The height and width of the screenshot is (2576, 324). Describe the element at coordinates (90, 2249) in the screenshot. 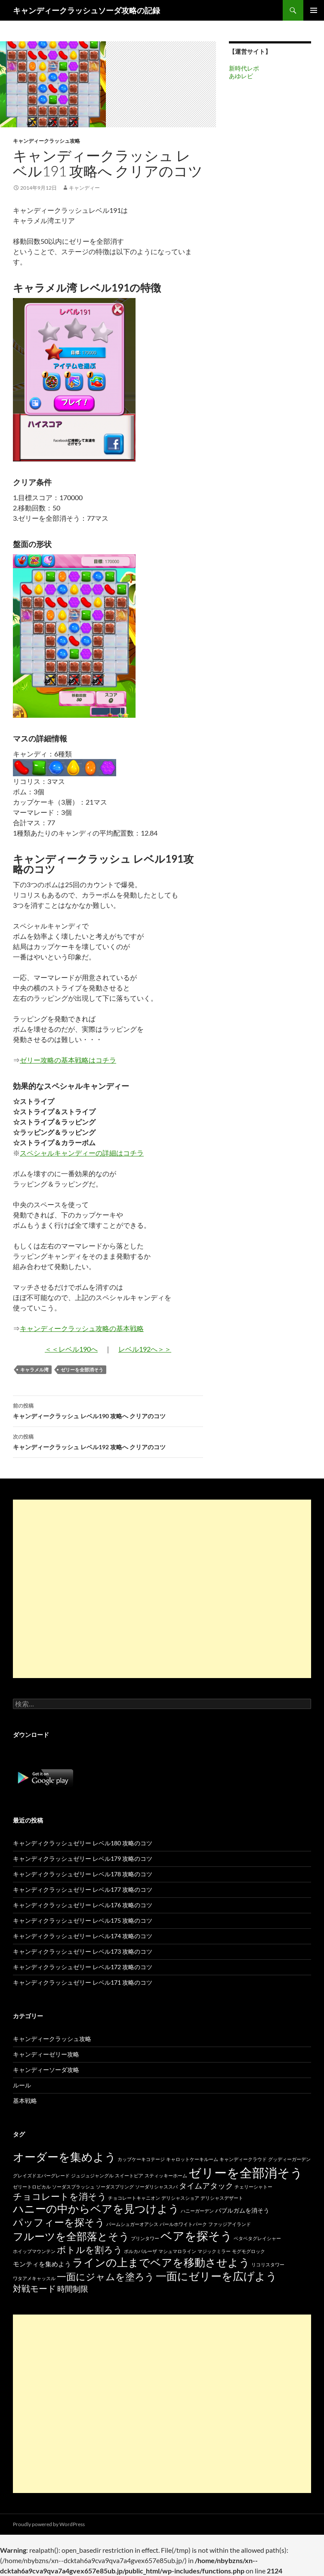

I see `ボトルを割ろう [ボトルを割ろう (53個の項目)]` at that location.